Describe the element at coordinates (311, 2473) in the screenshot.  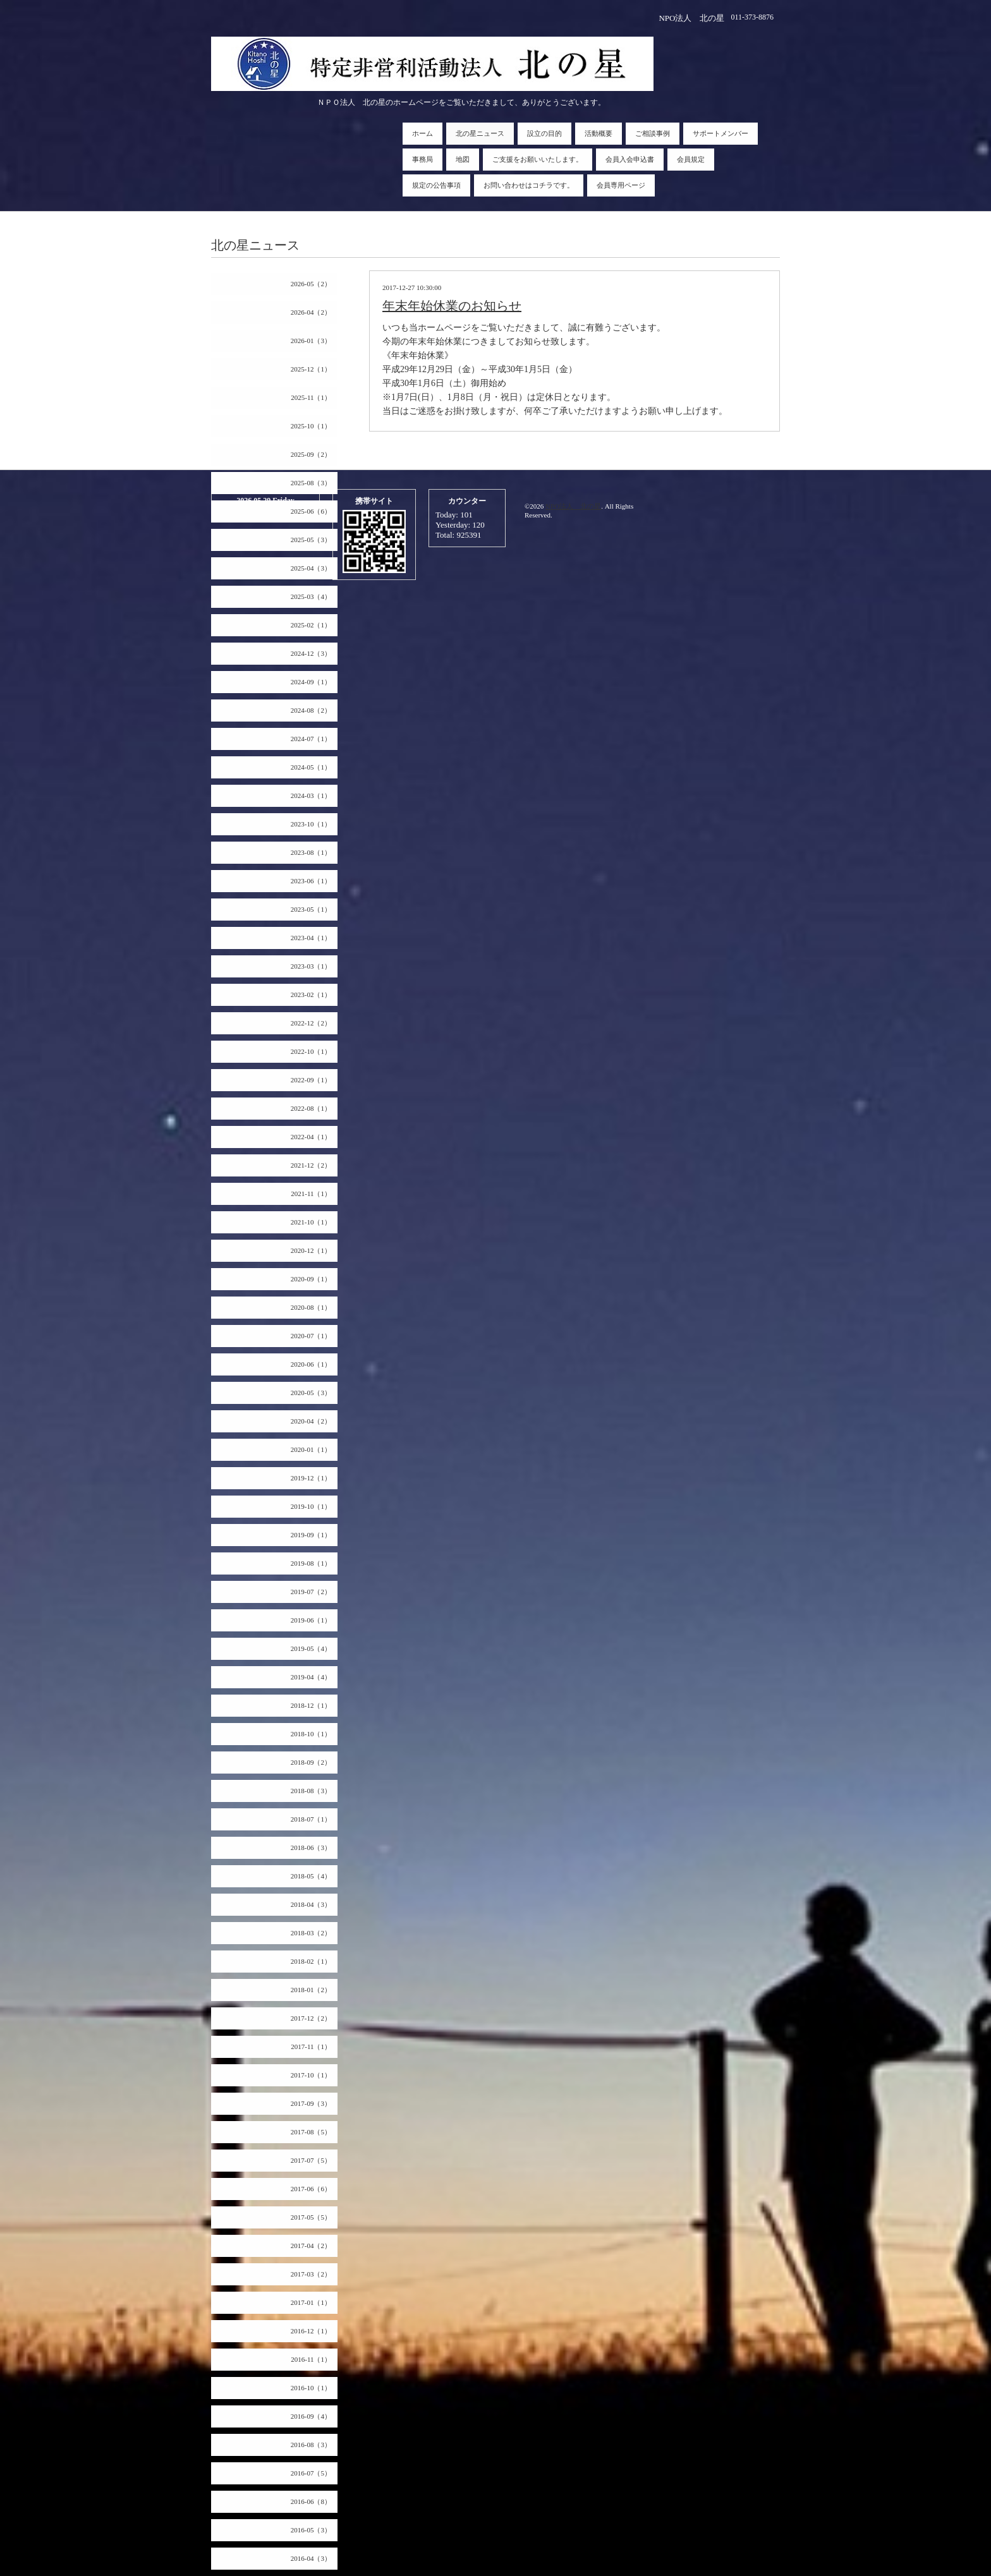
I see `2016-07（5）` at that location.